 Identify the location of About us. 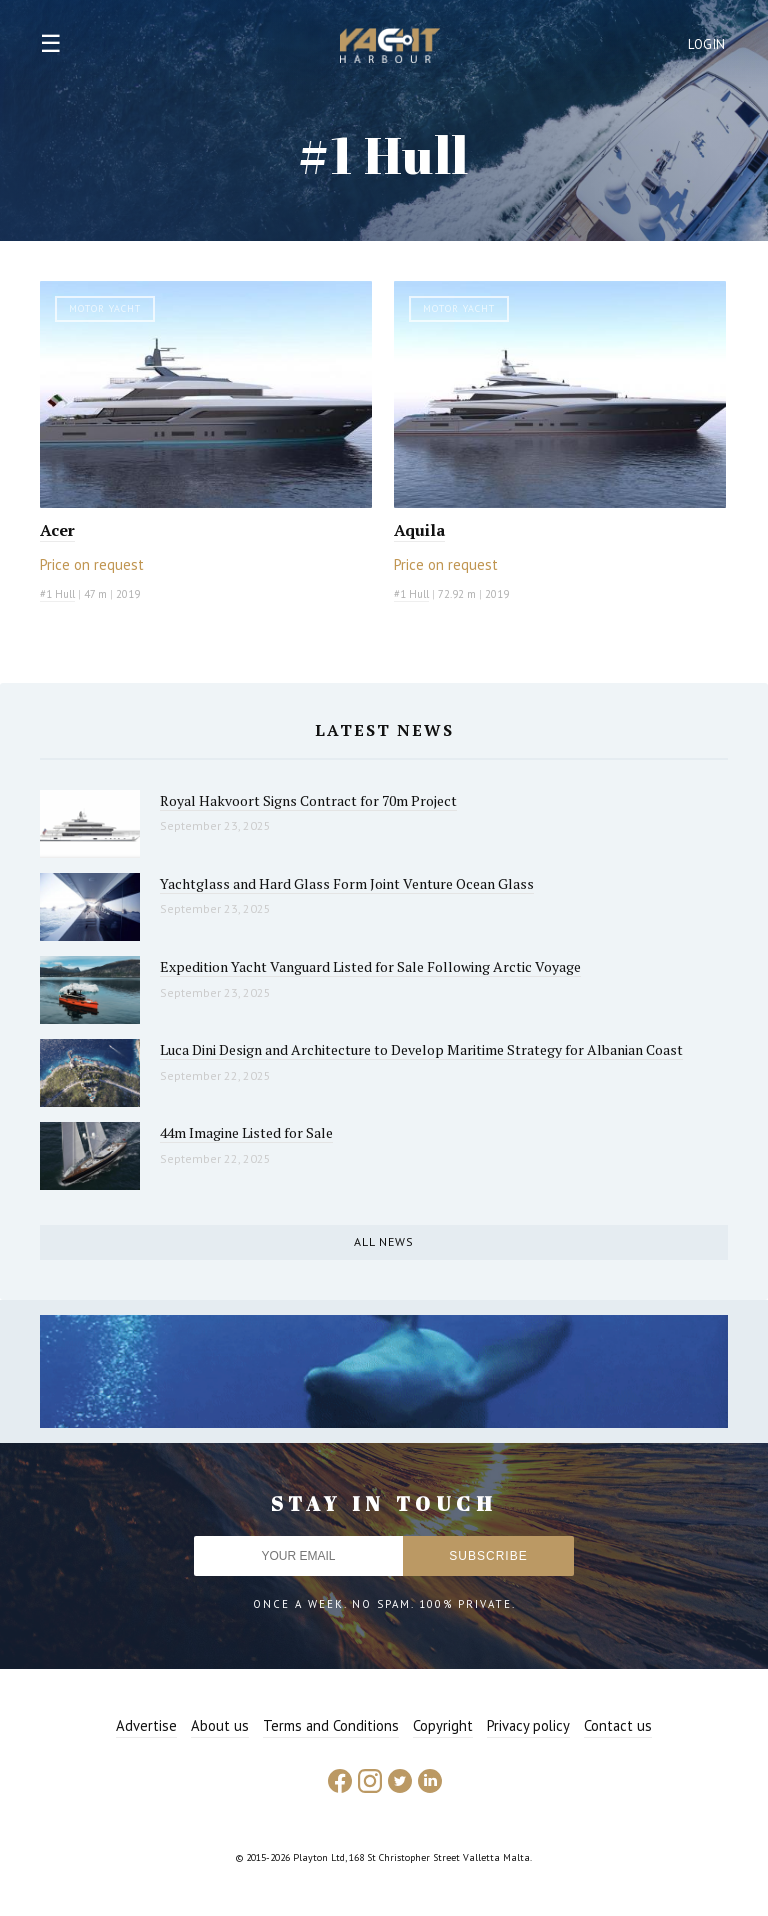
(220, 1725).